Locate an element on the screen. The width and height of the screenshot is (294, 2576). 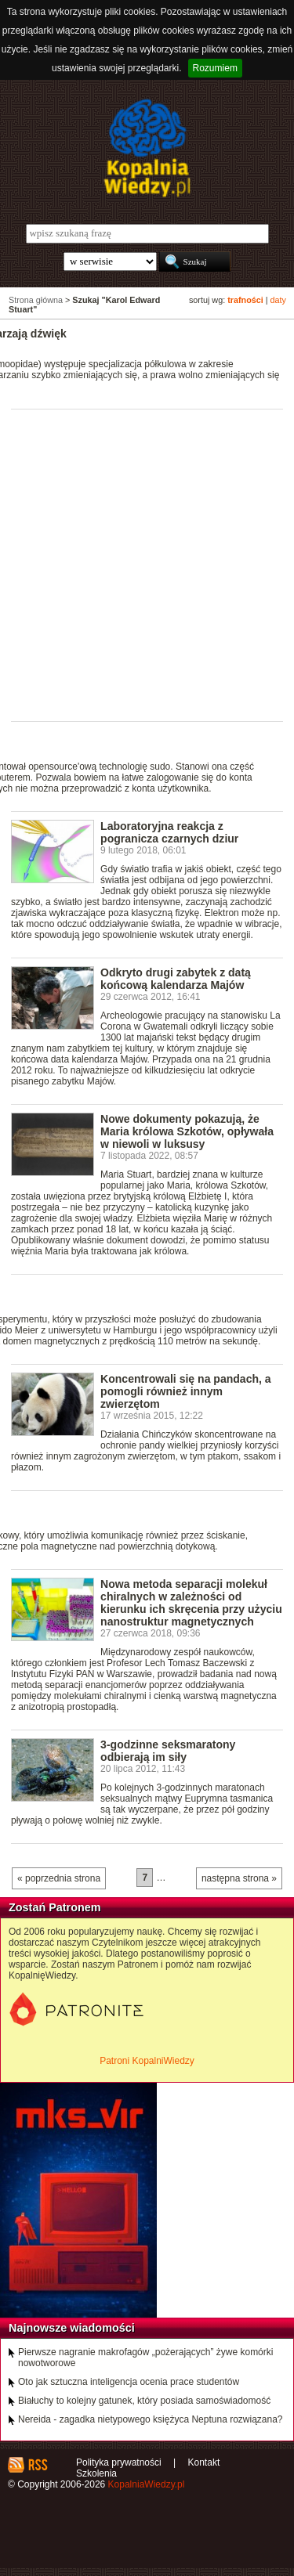
Patroni KopalniWiedzy is located at coordinates (147, 2060).